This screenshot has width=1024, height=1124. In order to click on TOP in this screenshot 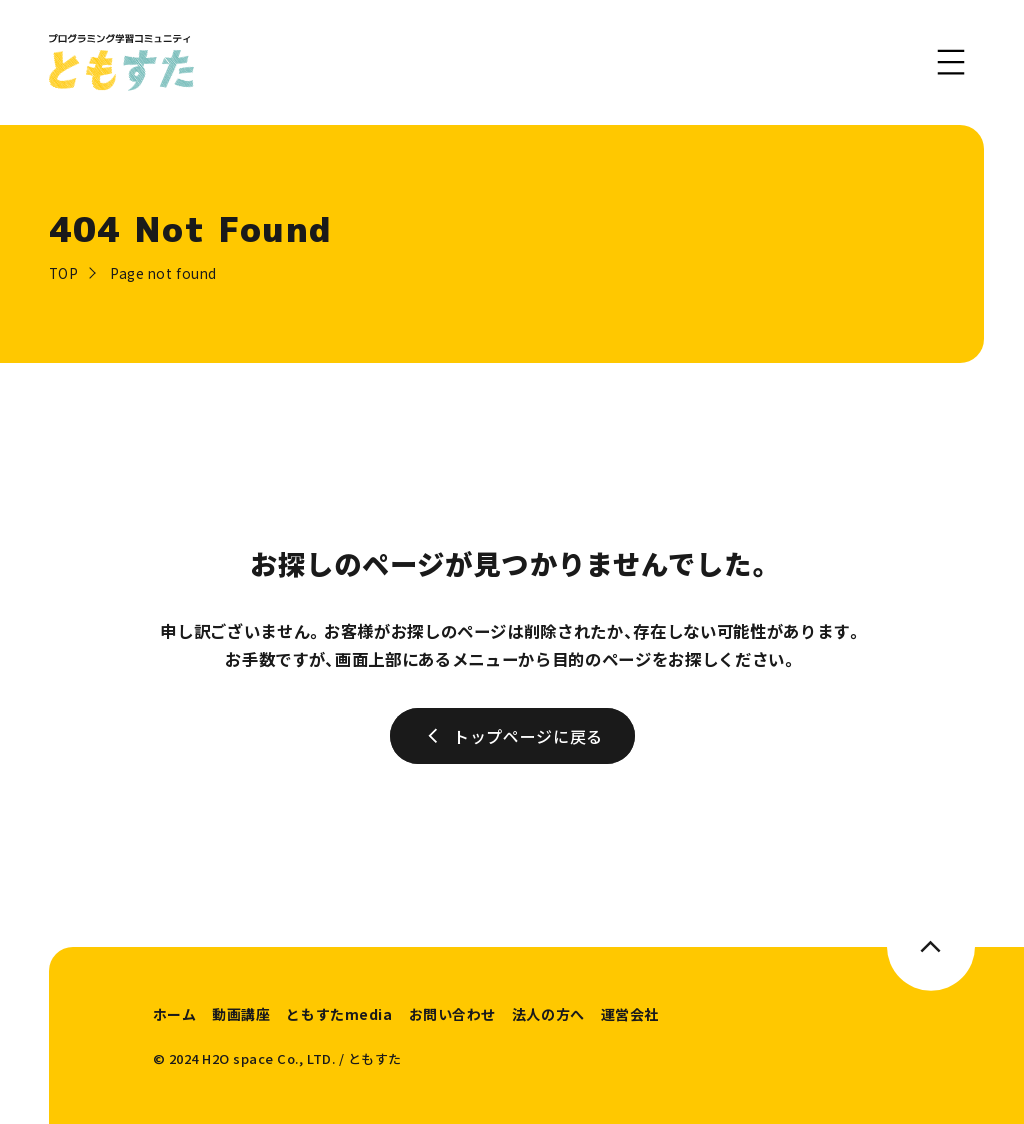, I will do `click(64, 273)`.